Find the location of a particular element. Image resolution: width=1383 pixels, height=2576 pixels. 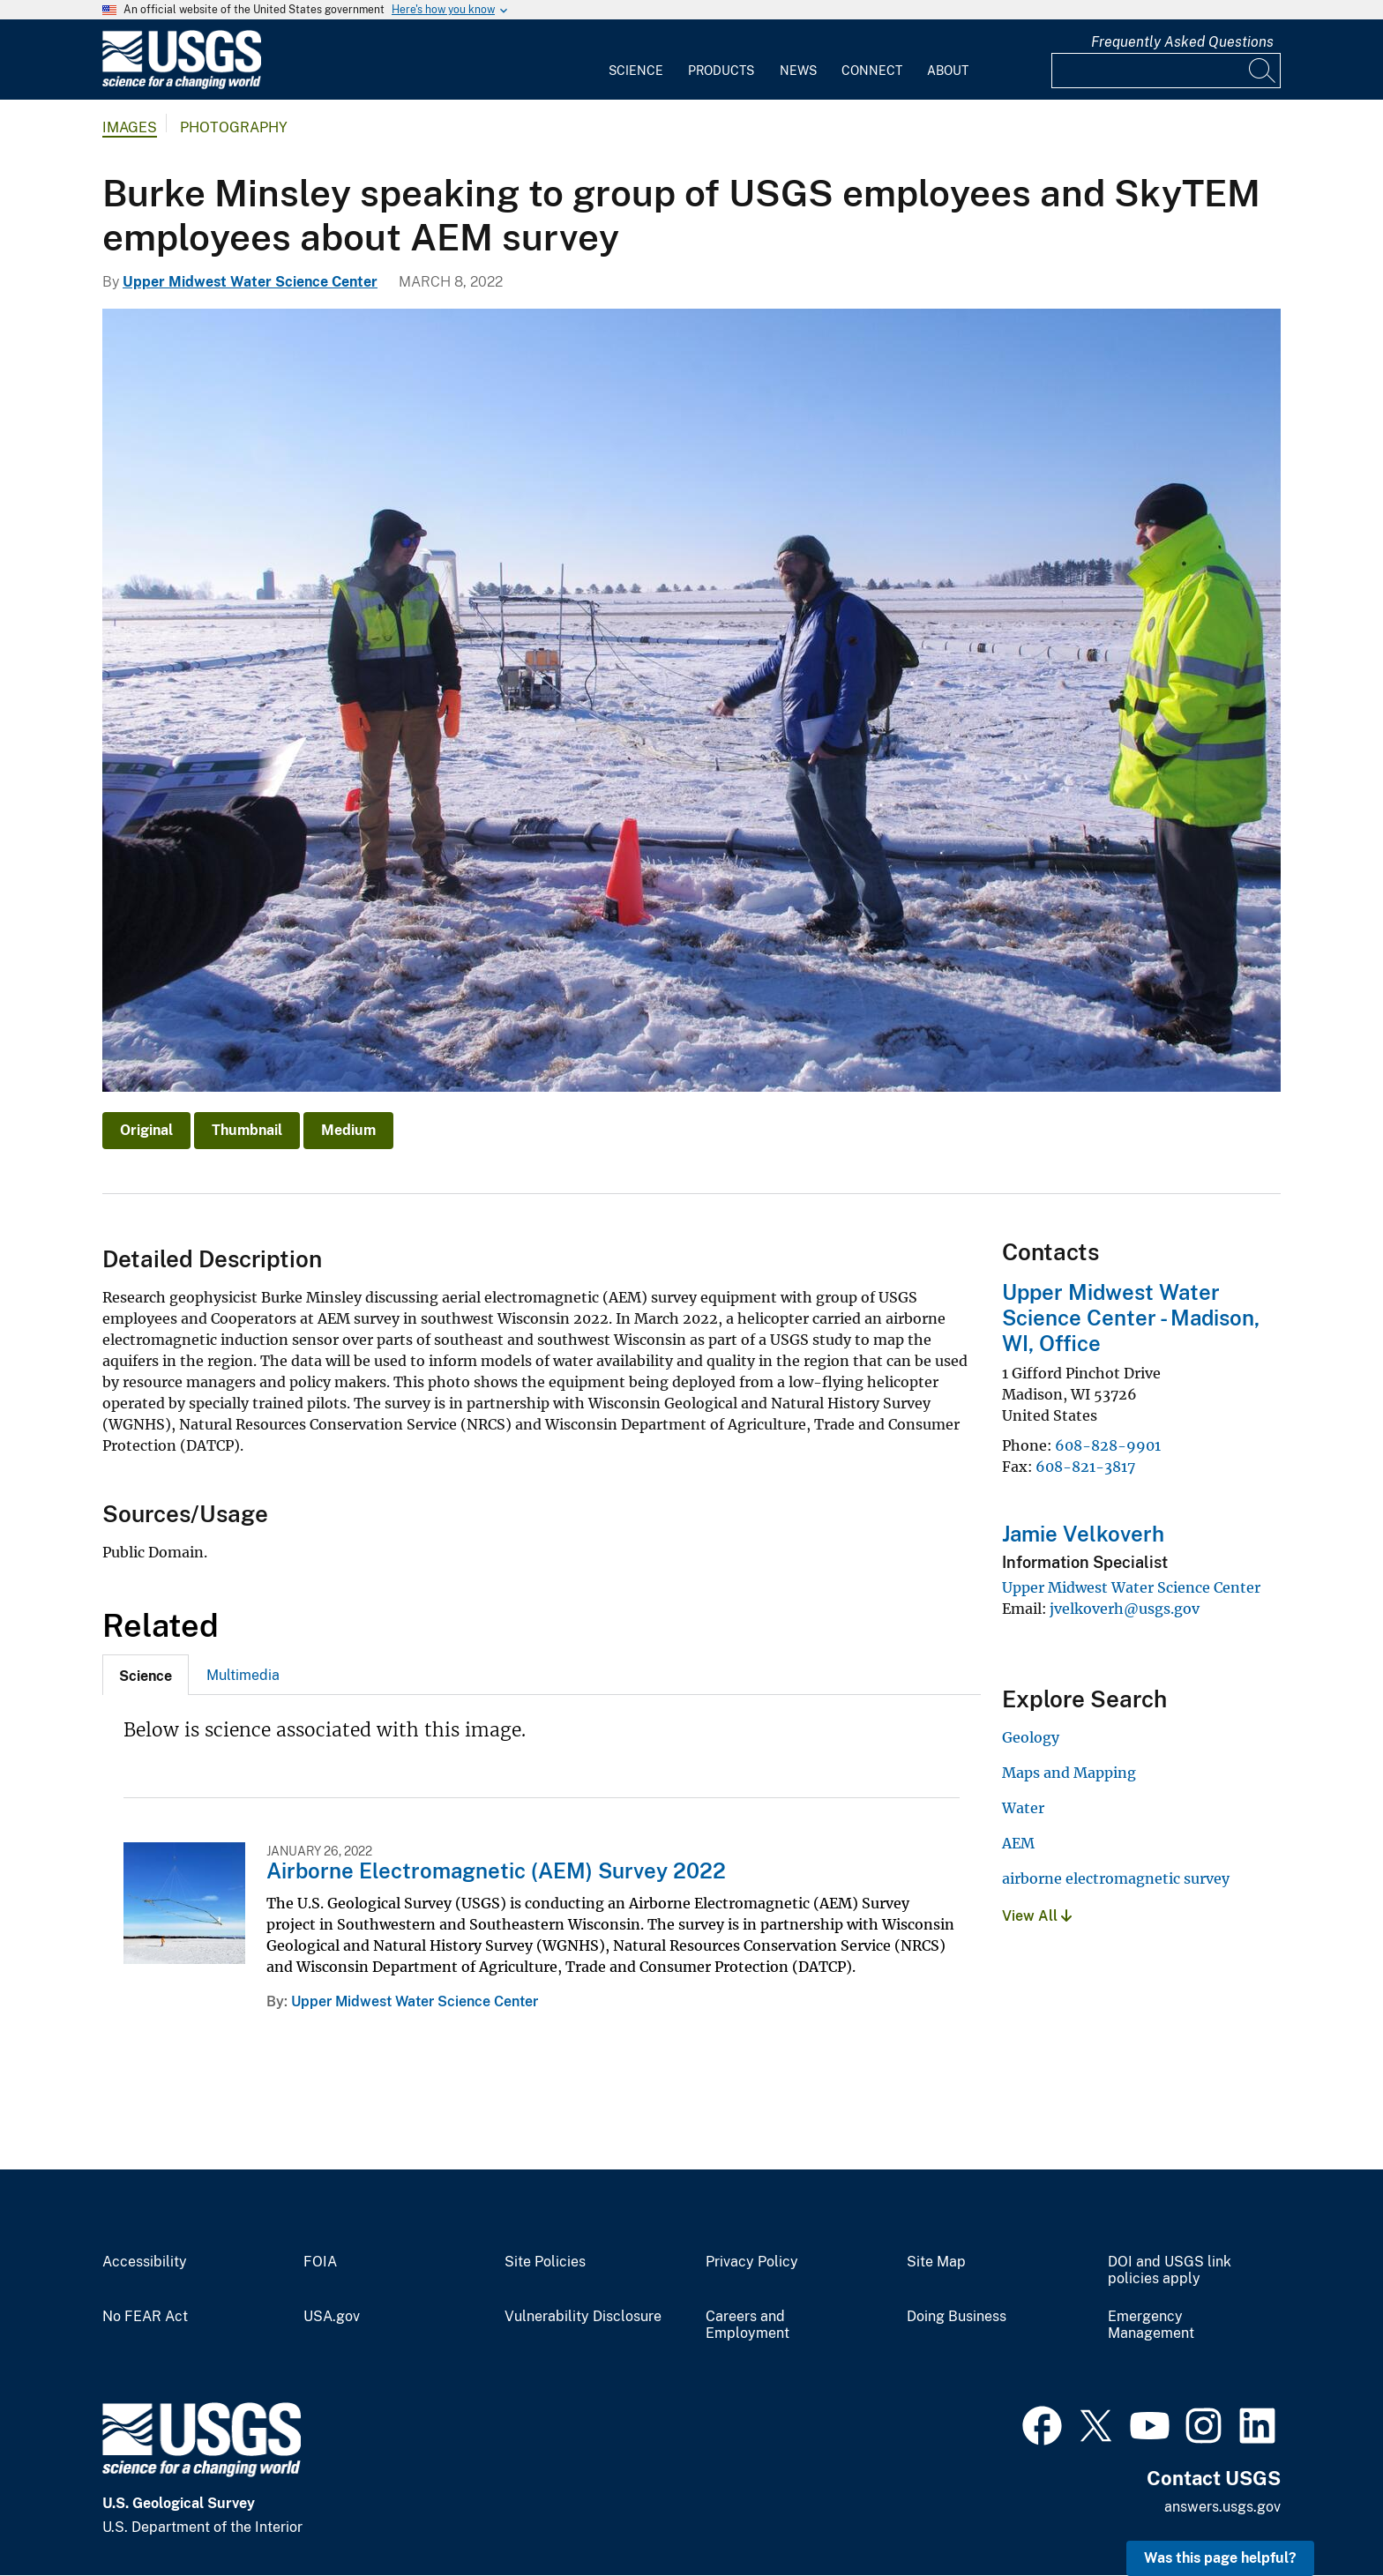

Medium is located at coordinates (348, 1130).